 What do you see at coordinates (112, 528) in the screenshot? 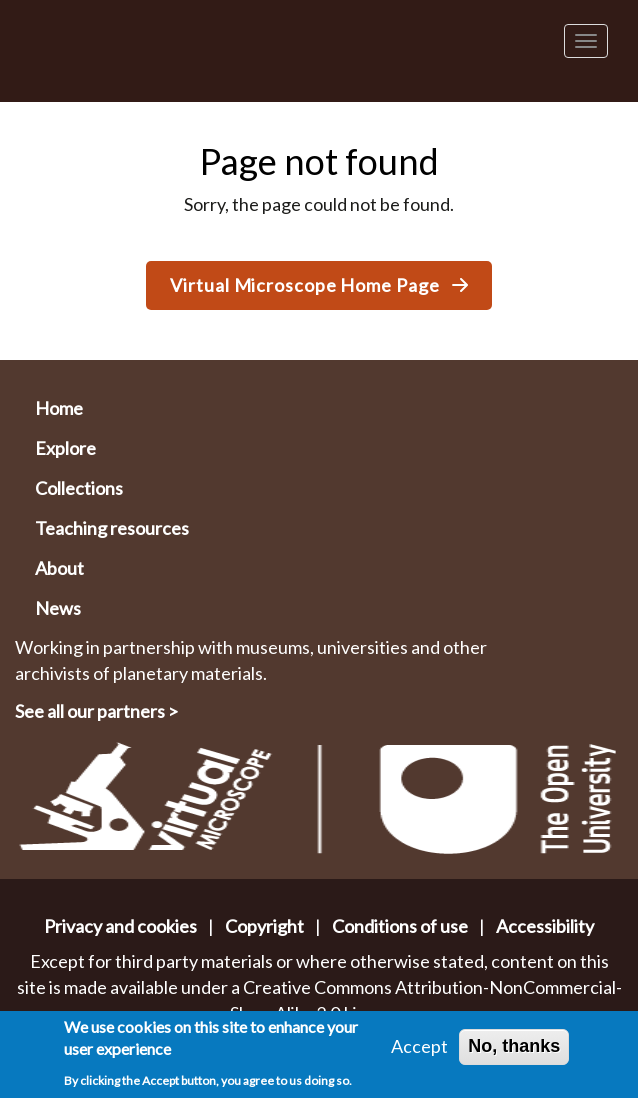
I see `Teaching resources` at bounding box center [112, 528].